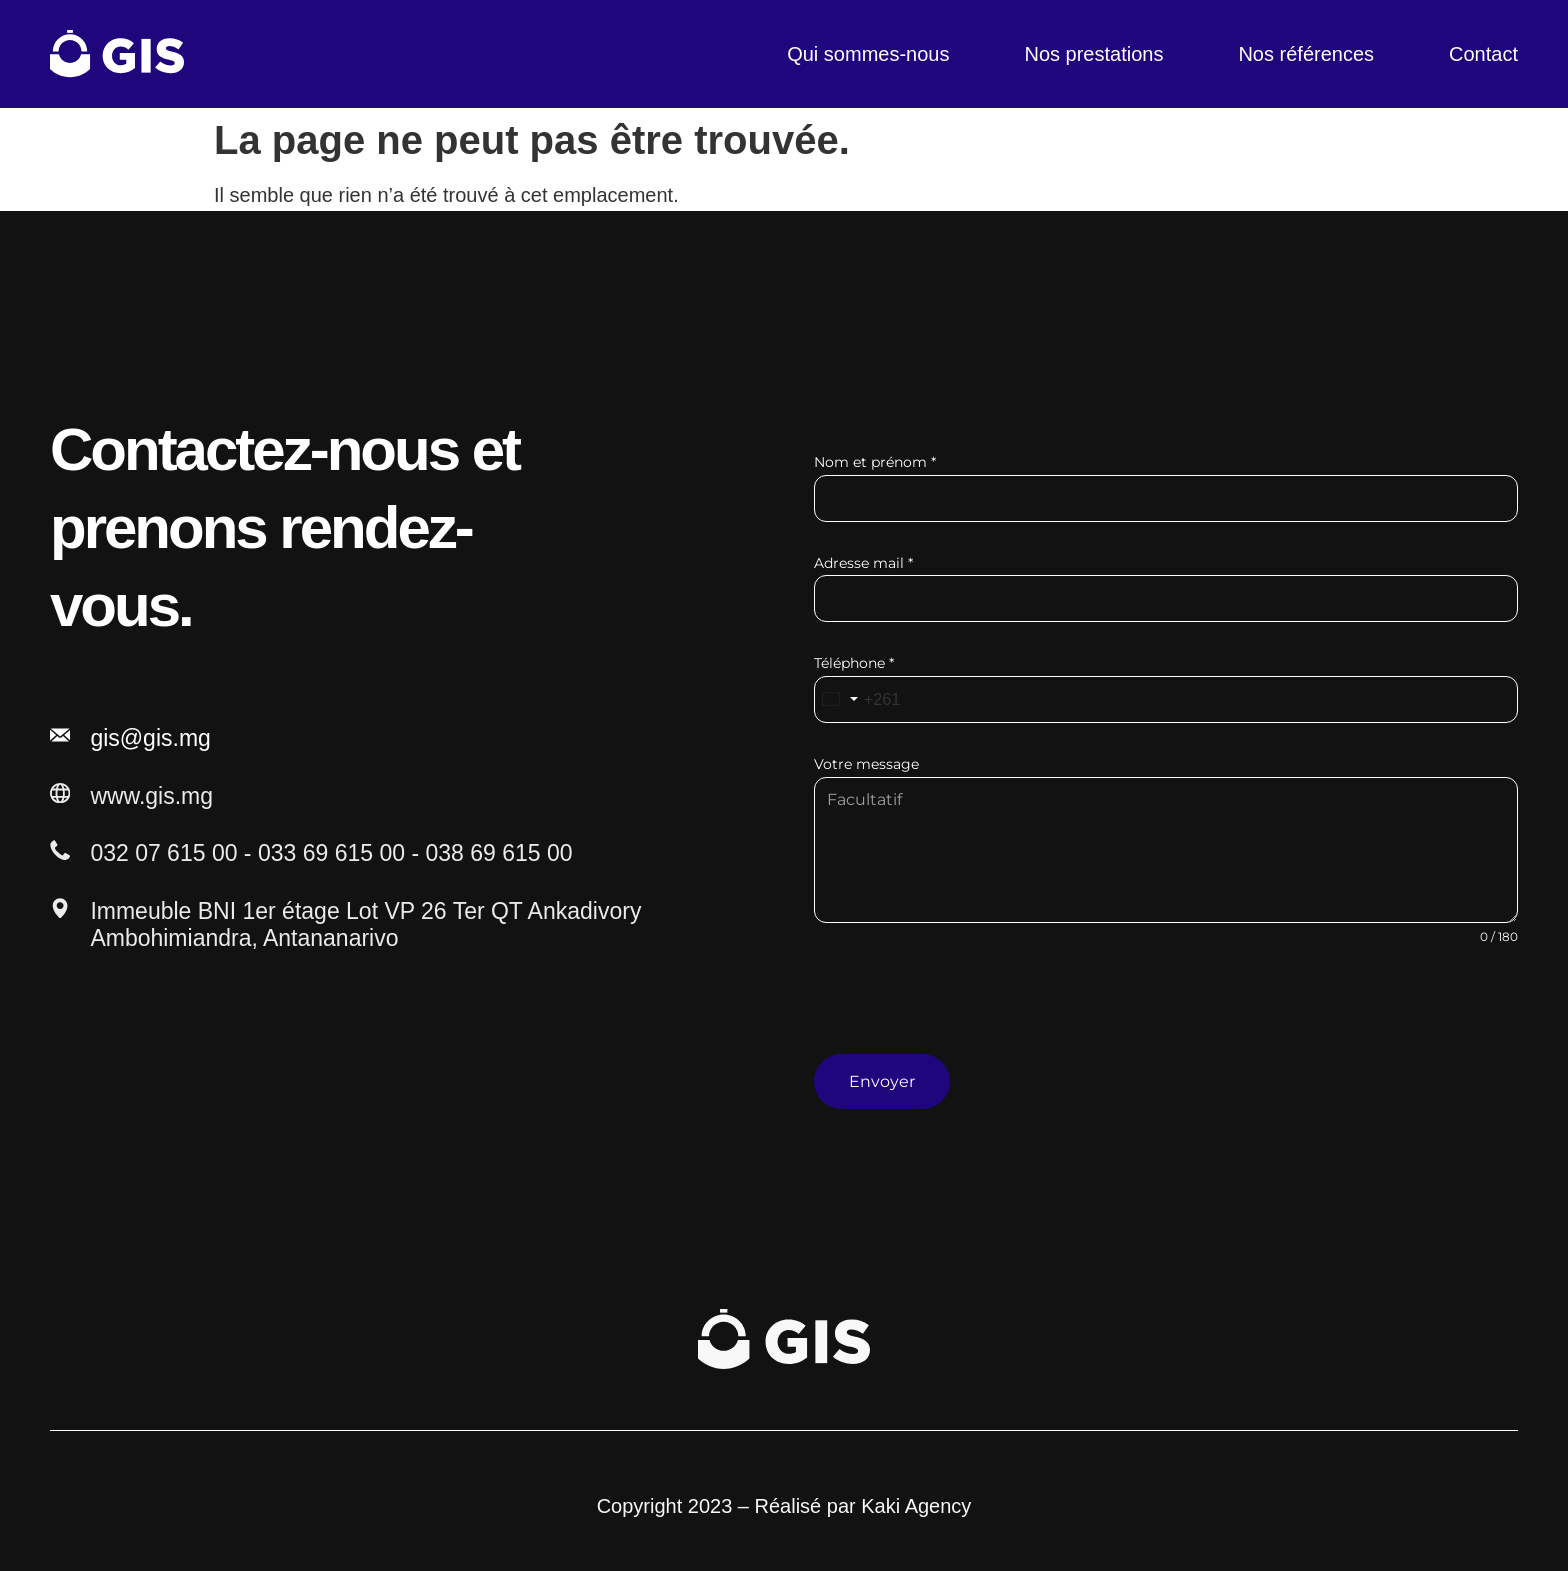 Image resolution: width=1568 pixels, height=1571 pixels. What do you see at coordinates (1306, 54) in the screenshot?
I see `Nos références` at bounding box center [1306, 54].